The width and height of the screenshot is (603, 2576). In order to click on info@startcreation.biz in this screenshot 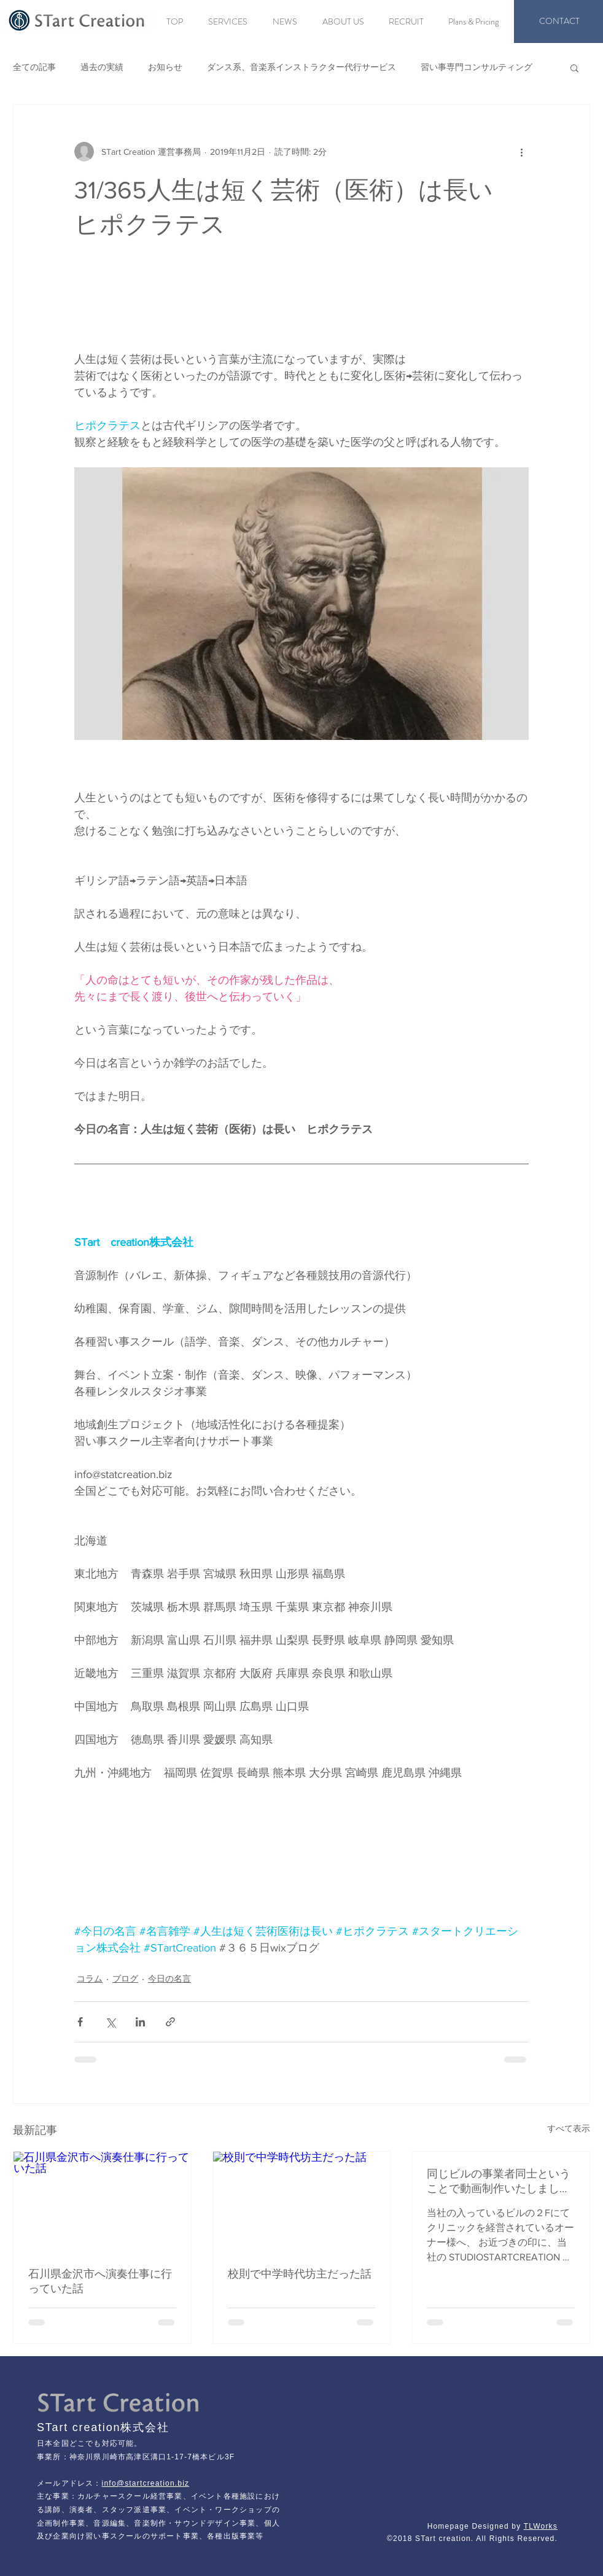, I will do `click(146, 2483)`.